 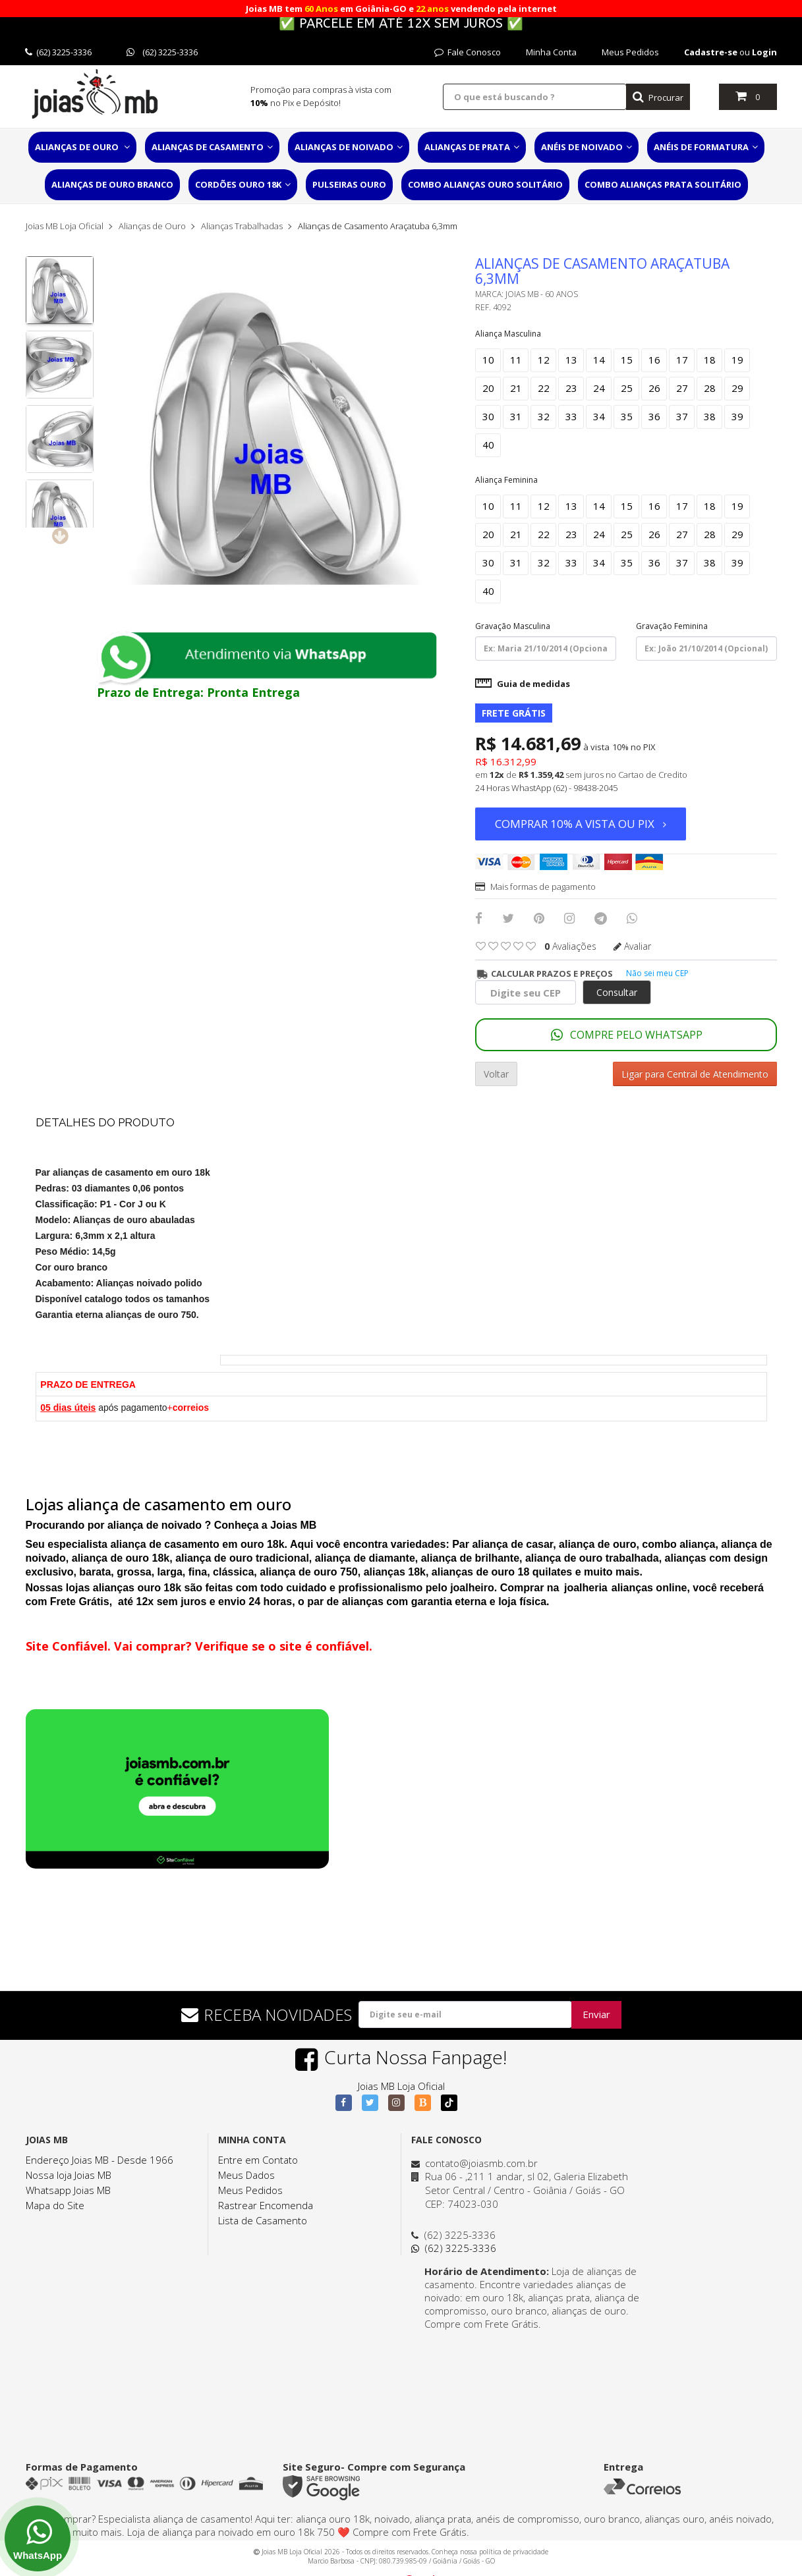 What do you see at coordinates (496, 1074) in the screenshot?
I see `Voltar` at bounding box center [496, 1074].